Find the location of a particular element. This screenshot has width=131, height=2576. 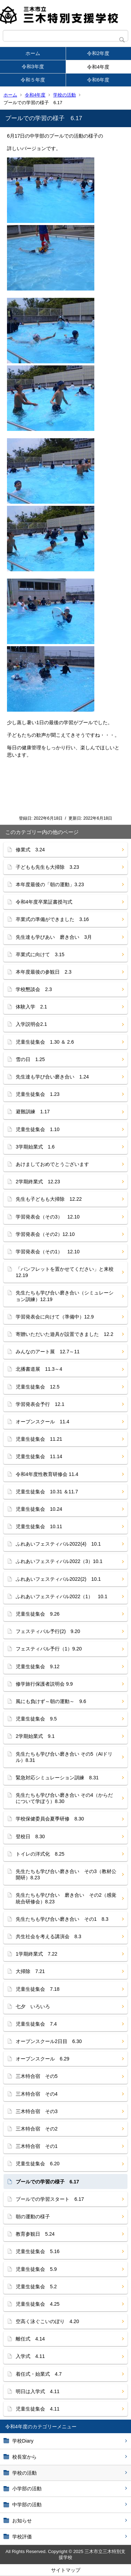

2学期始業式 9.1 is located at coordinates (35, 1736).